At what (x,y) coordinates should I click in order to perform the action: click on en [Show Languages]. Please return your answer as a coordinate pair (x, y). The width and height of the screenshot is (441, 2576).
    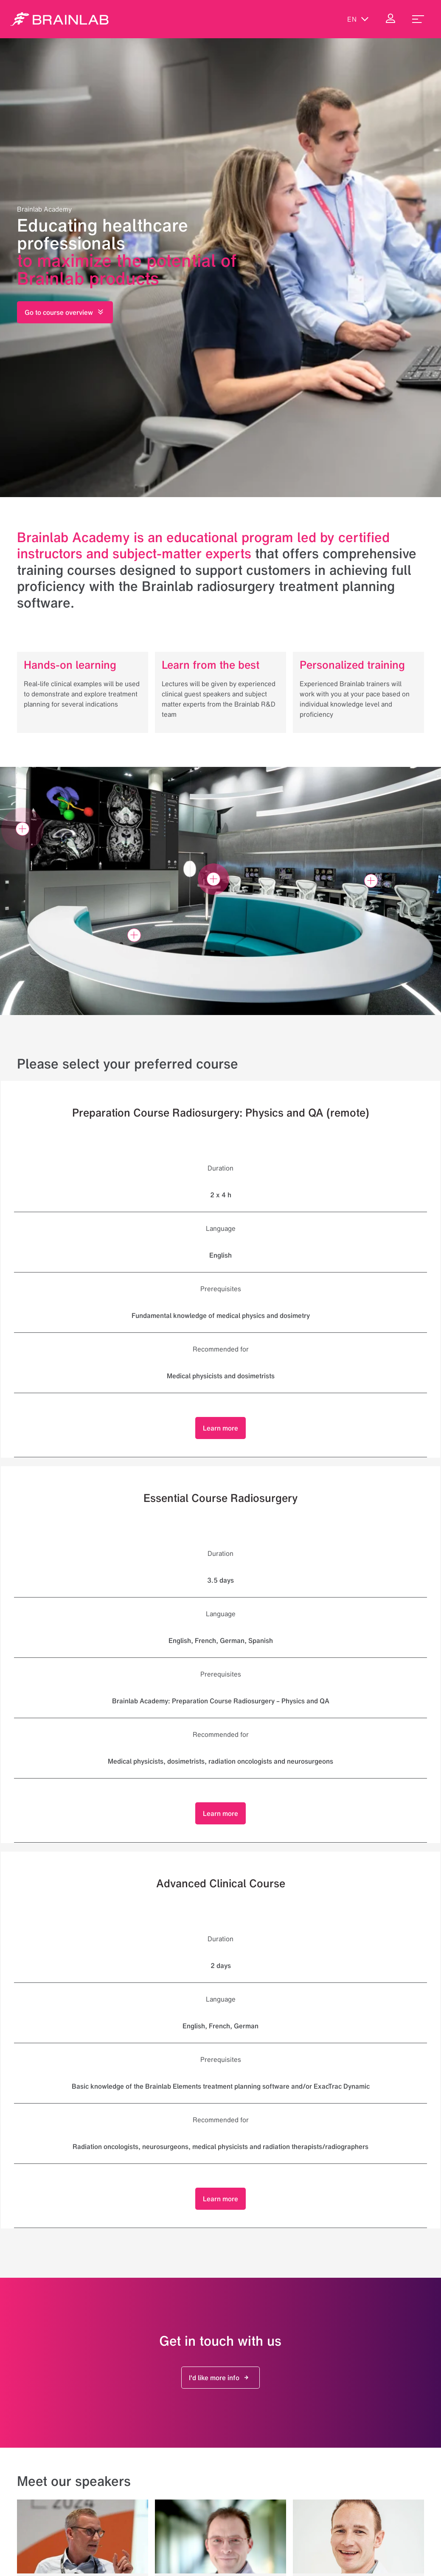
    Looking at the image, I should click on (358, 19).